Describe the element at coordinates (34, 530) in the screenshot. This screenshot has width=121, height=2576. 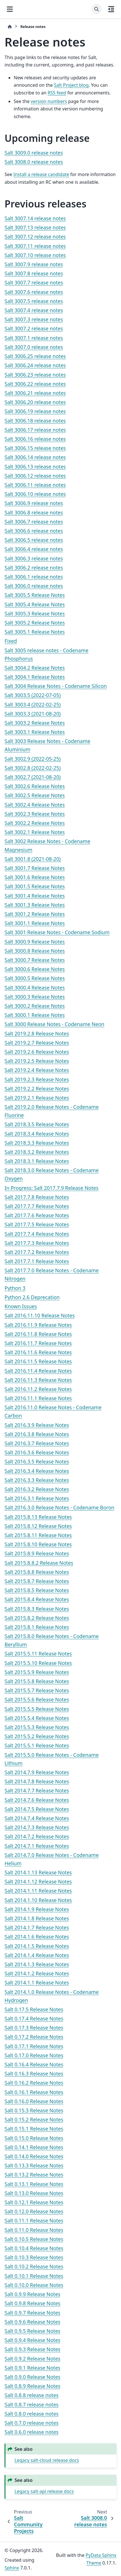
I see `Salt 3006.6 release notes` at that location.